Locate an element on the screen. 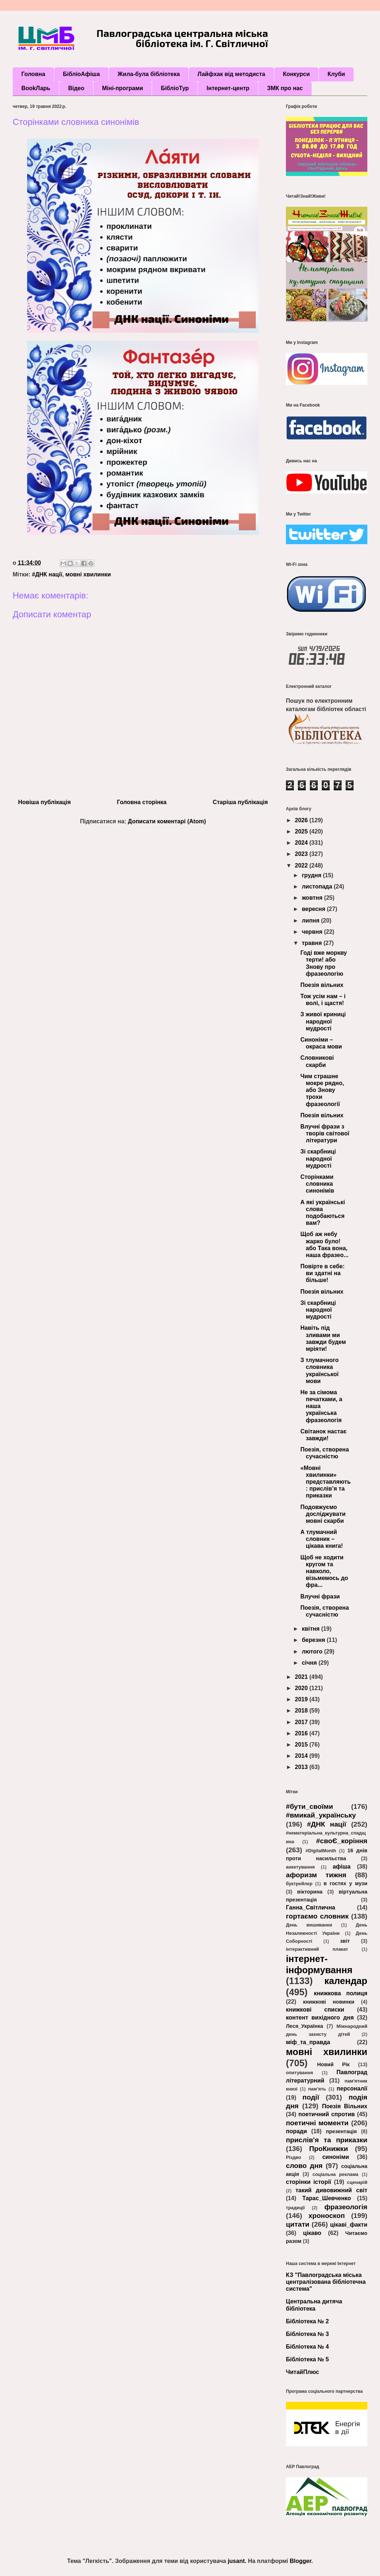 This screenshot has width=380, height=2576. День вишиванки is located at coordinates (309, 1925).